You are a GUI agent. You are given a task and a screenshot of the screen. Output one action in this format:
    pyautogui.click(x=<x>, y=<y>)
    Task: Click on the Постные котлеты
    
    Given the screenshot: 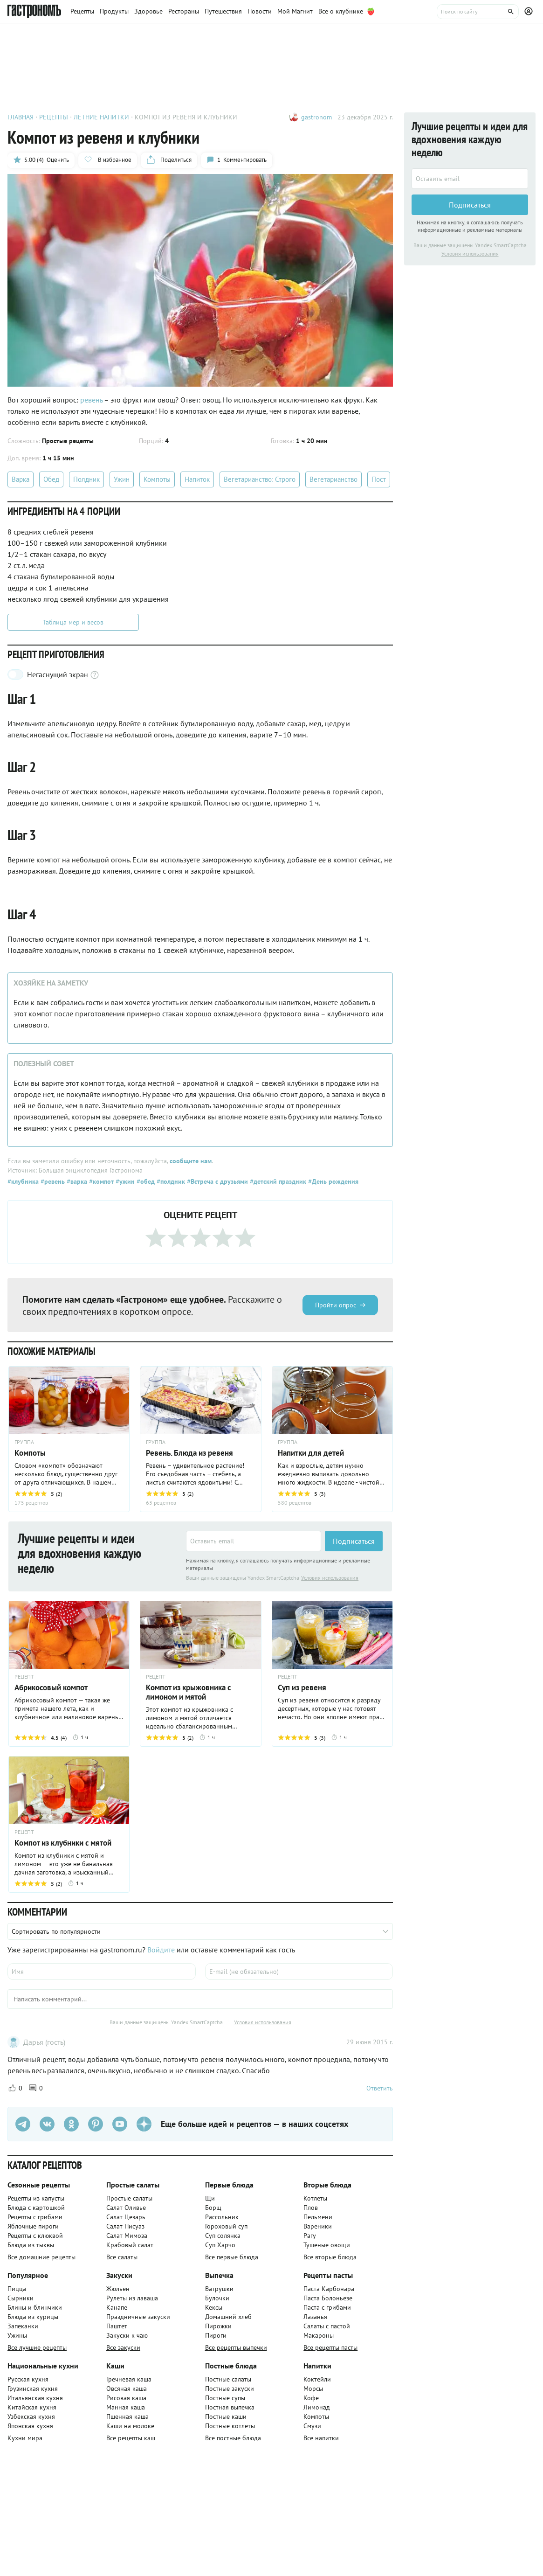 What is the action you would take?
    pyautogui.click(x=230, y=2426)
    